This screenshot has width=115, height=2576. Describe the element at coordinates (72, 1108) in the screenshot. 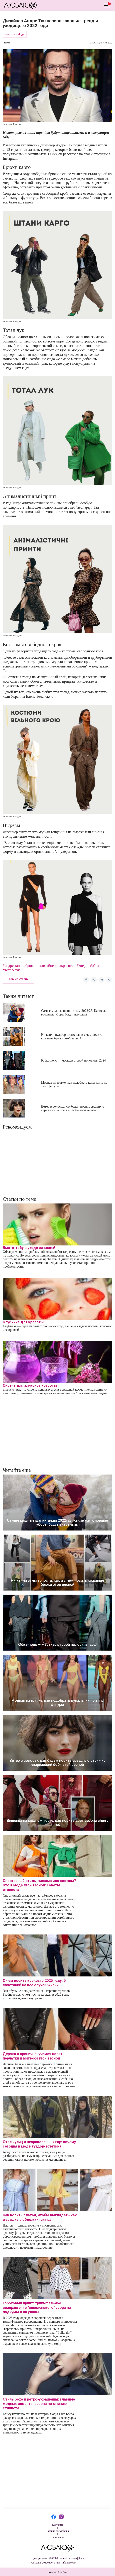

I see `Ветер в волосах: как будем носить звездную стрижку «парижский боб» этой весной` at that location.